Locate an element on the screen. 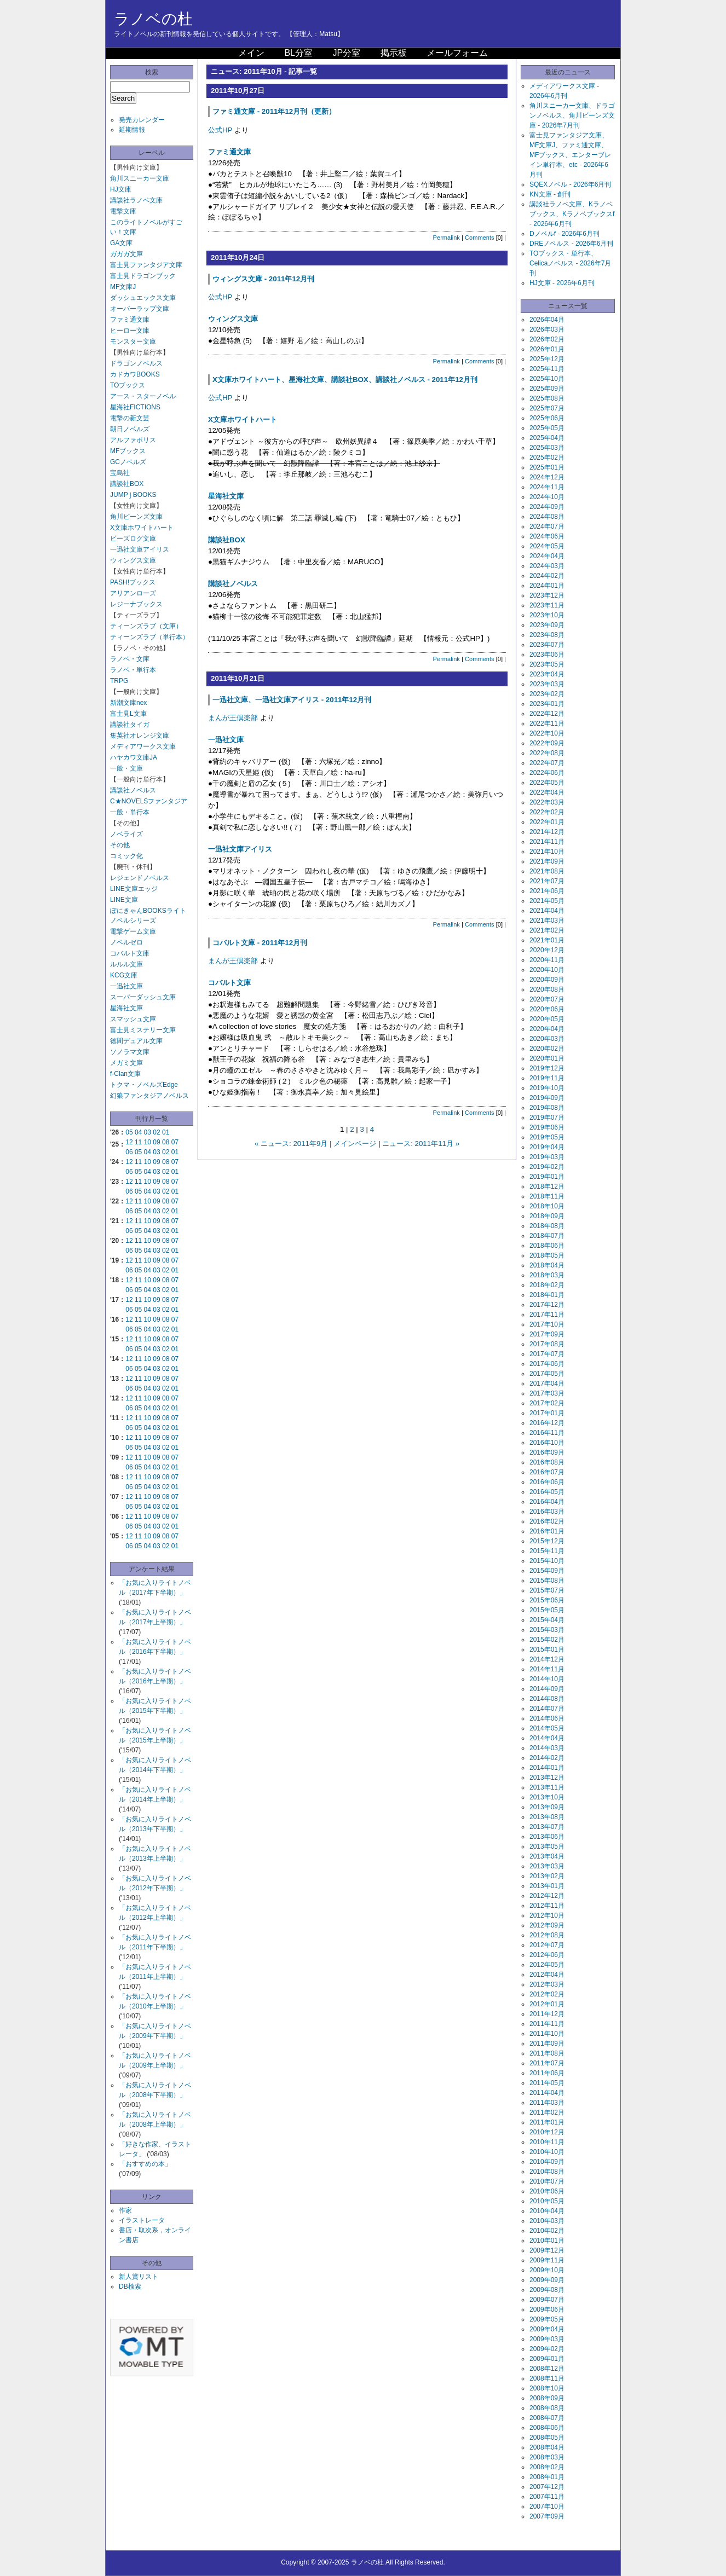 This screenshot has width=726, height=2576. ファミ通文庫 is located at coordinates (129, 319).